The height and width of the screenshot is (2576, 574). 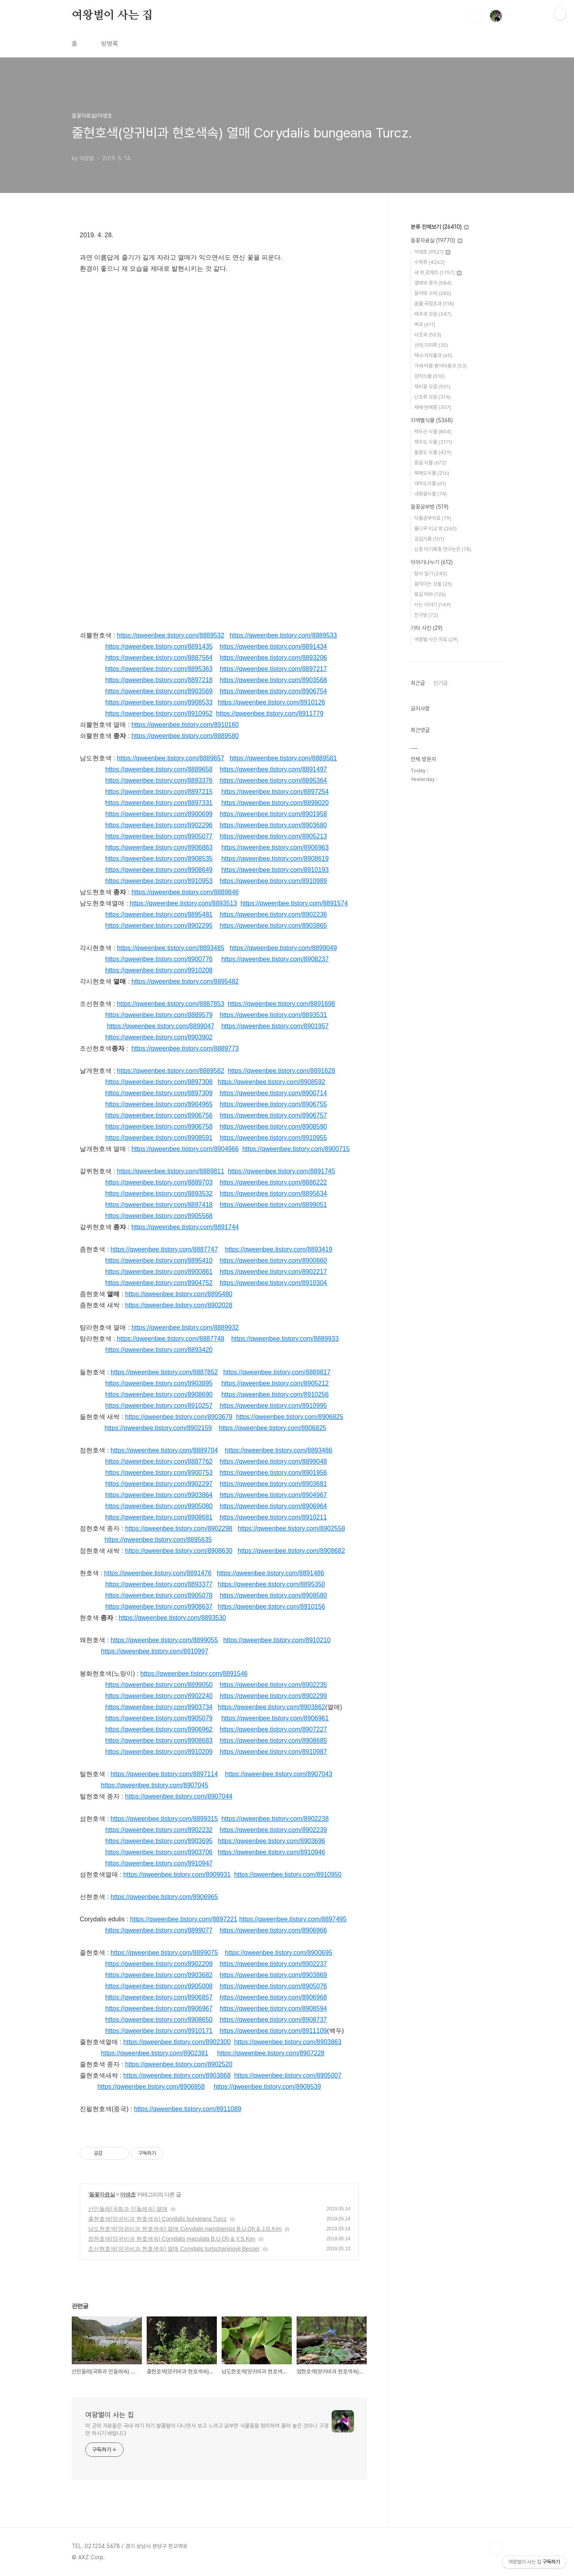 I want to click on 사는 이야기, so click(x=432, y=605).